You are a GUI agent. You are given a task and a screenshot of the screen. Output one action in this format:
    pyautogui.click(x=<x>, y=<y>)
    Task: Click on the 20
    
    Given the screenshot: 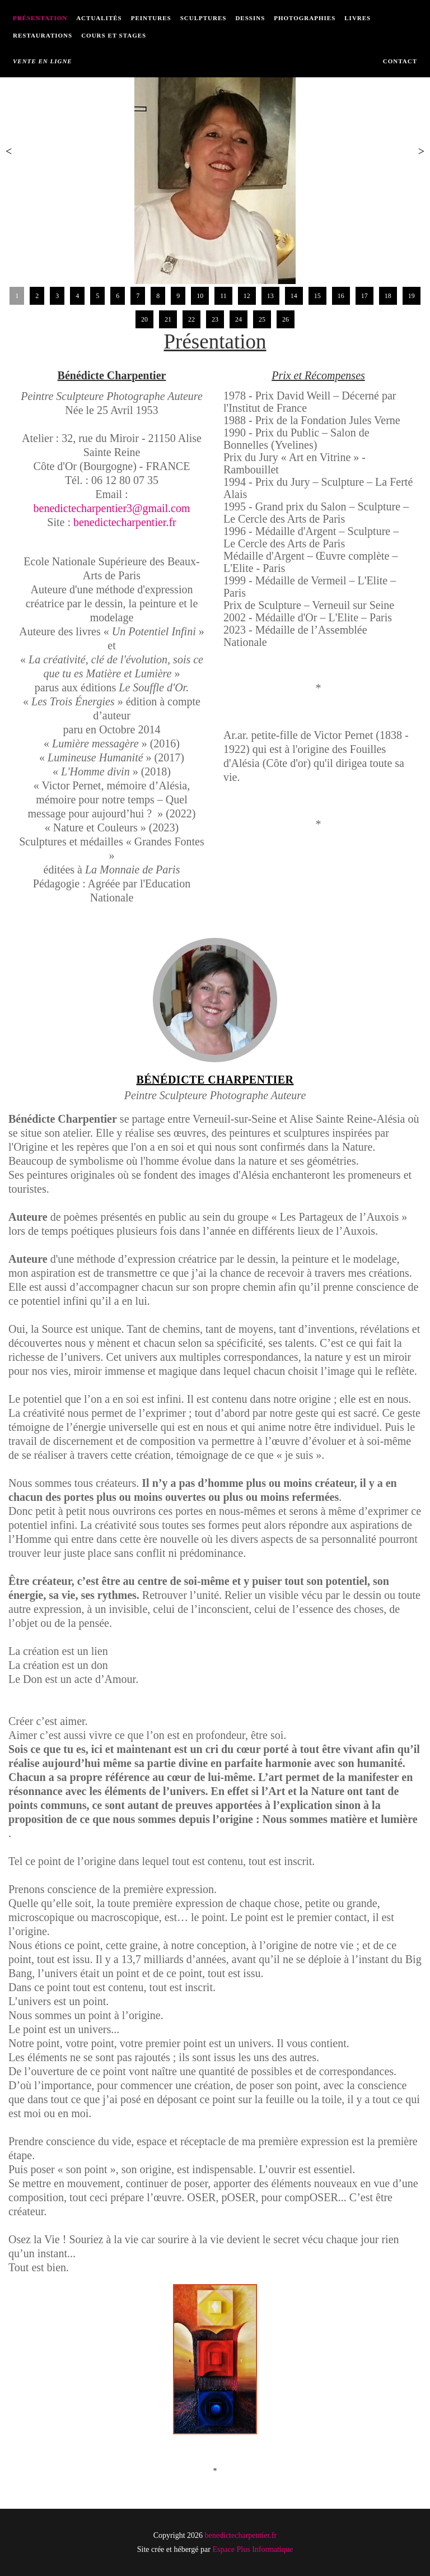 What is the action you would take?
    pyautogui.click(x=144, y=319)
    